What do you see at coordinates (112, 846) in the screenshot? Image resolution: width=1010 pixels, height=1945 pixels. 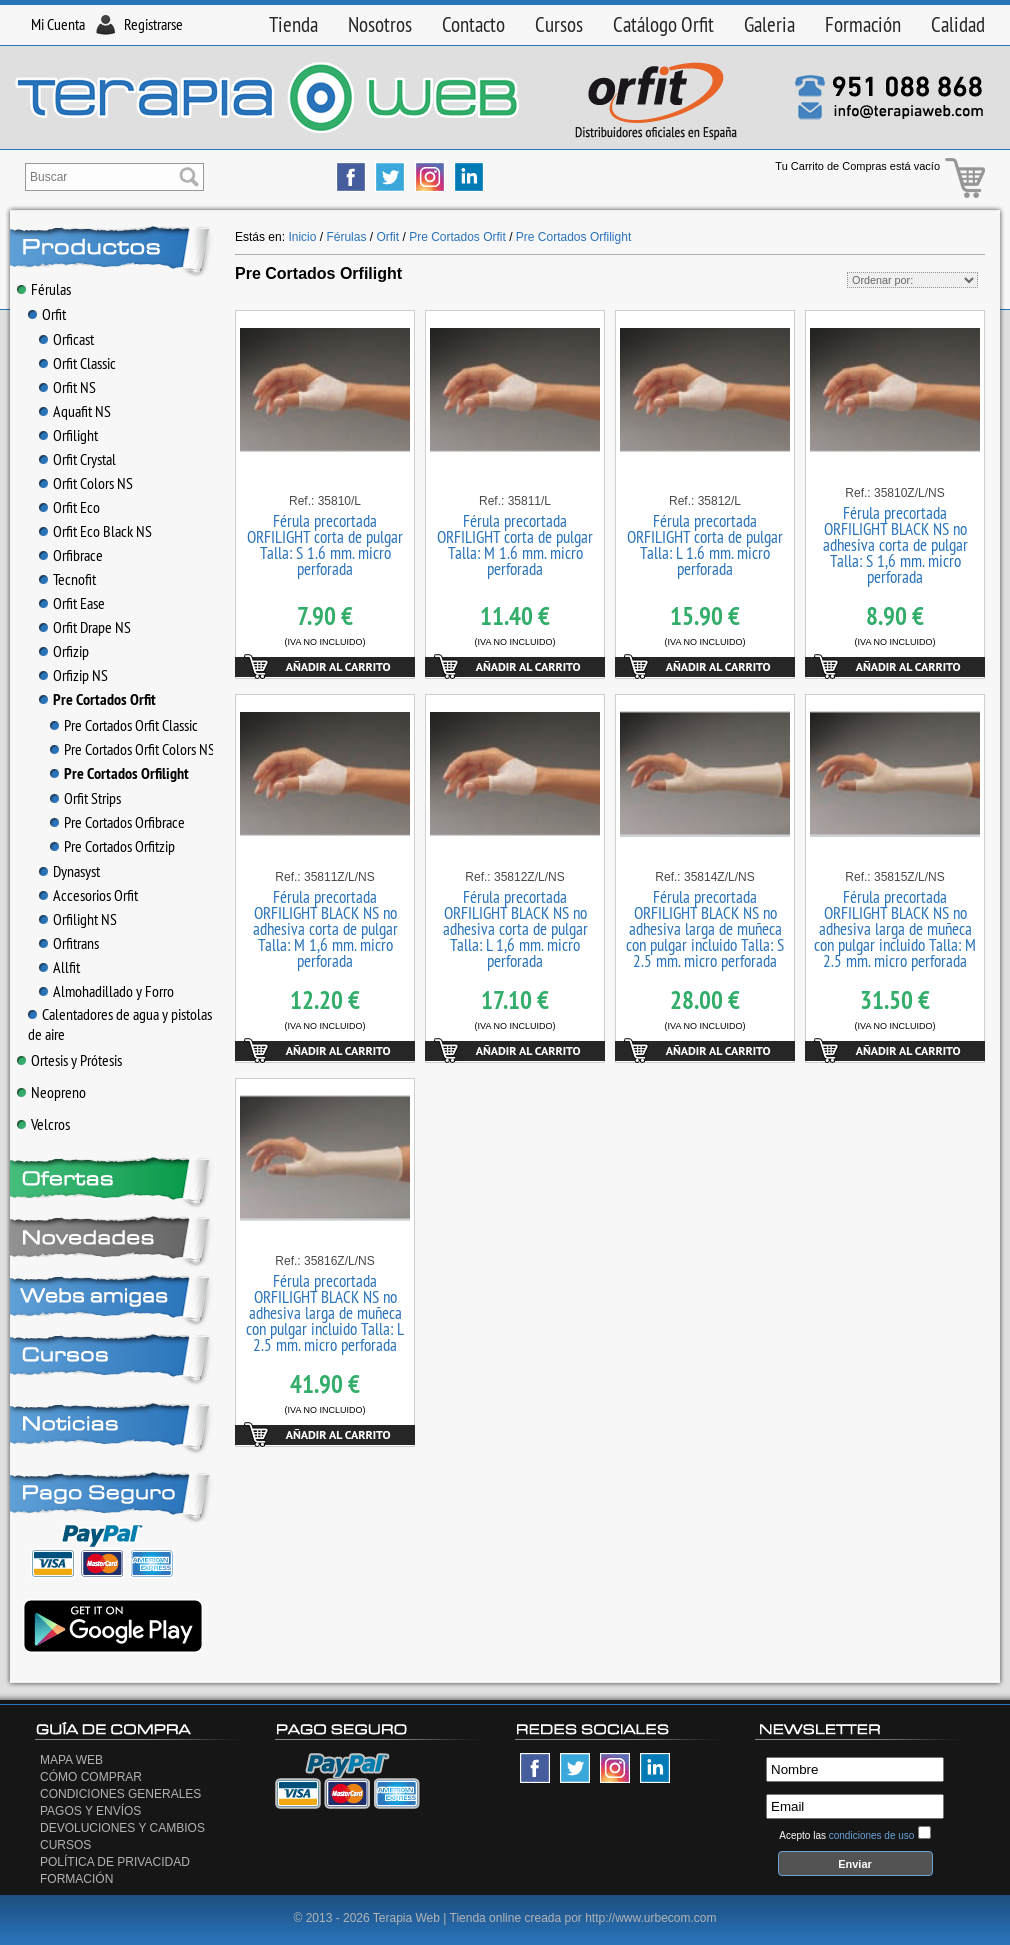 I see `Pre Cortados Orfitzip` at bounding box center [112, 846].